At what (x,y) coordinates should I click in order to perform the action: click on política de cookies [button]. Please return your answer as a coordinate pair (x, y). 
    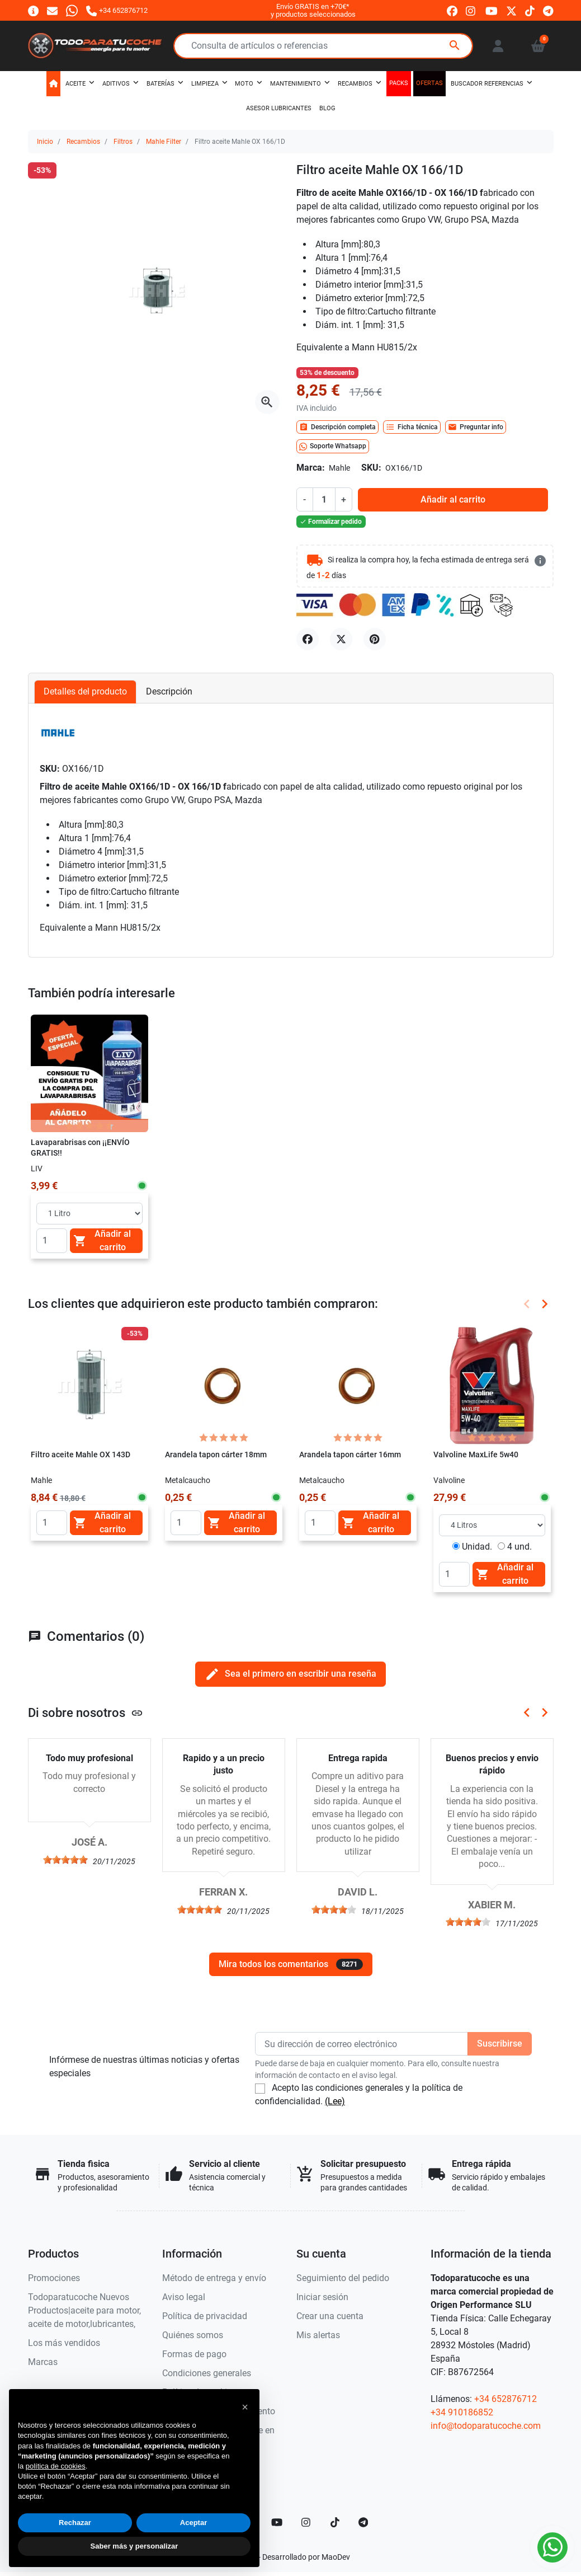
    Looking at the image, I should click on (56, 2466).